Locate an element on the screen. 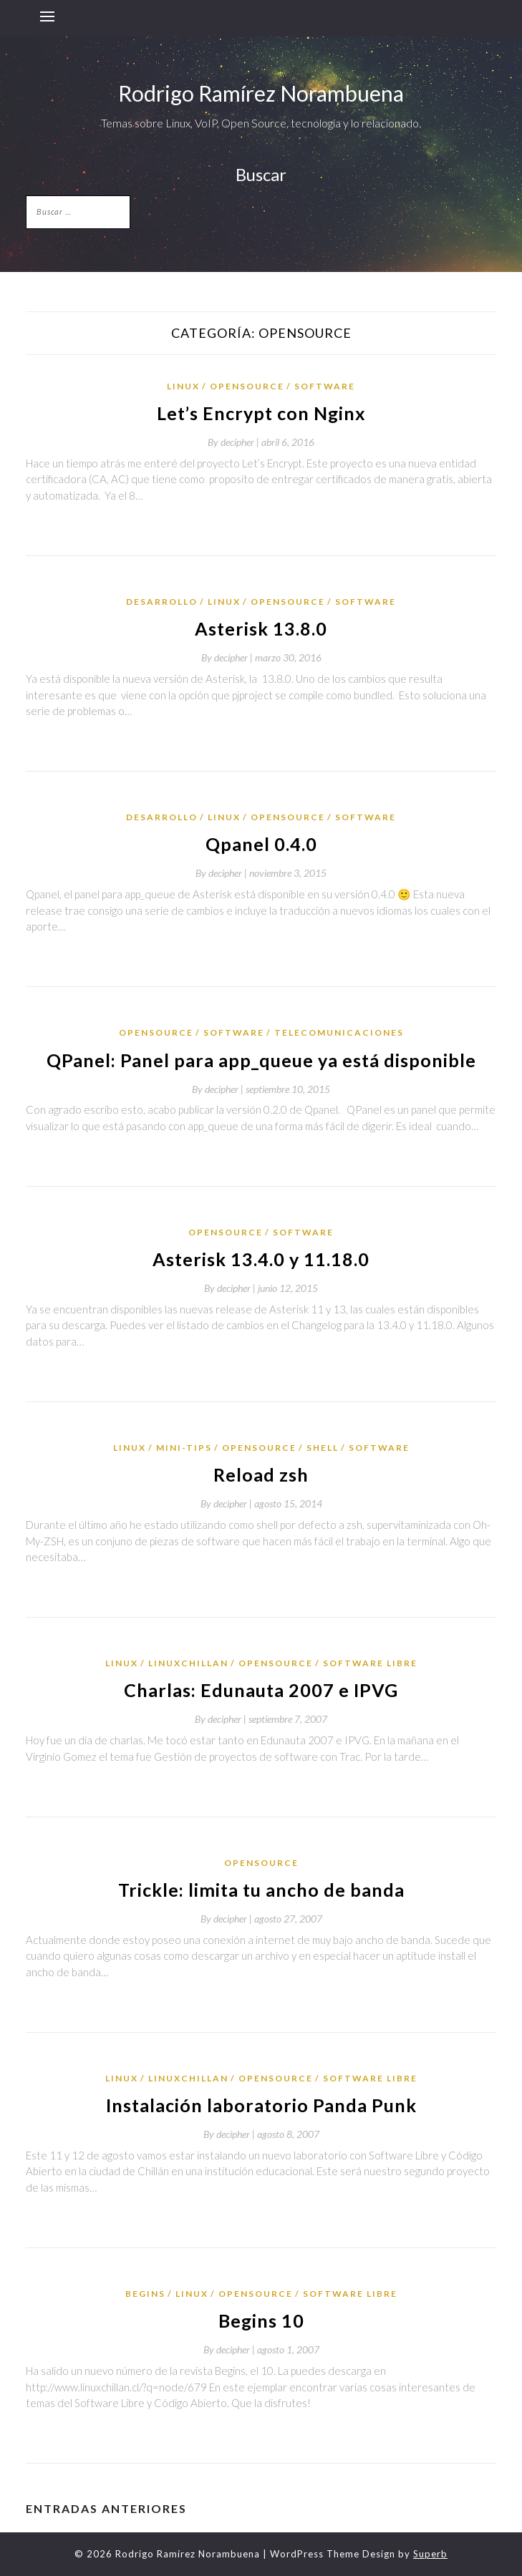  Software Libre is located at coordinates (370, 1663).